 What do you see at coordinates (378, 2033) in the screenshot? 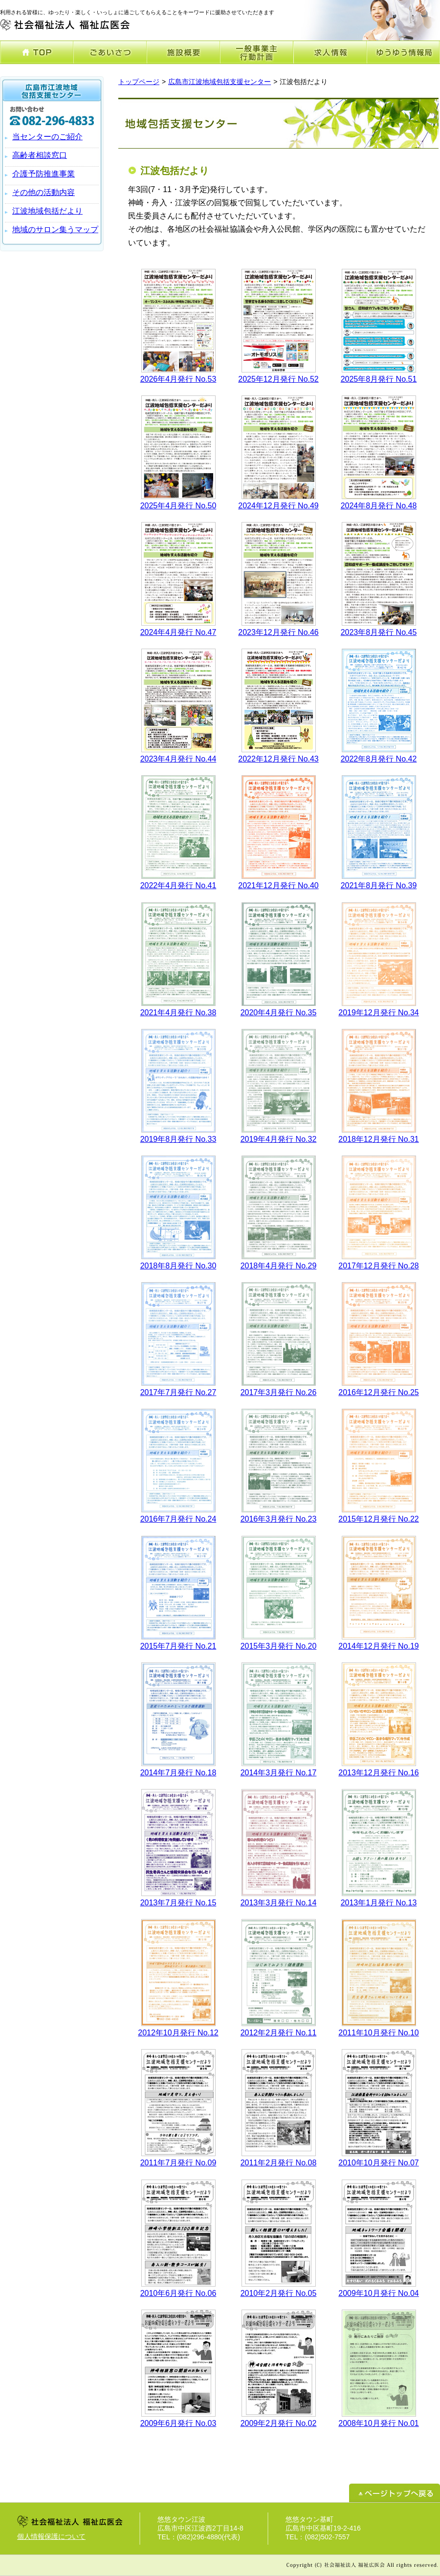
I see `2011年10月発行 No.10` at bounding box center [378, 2033].